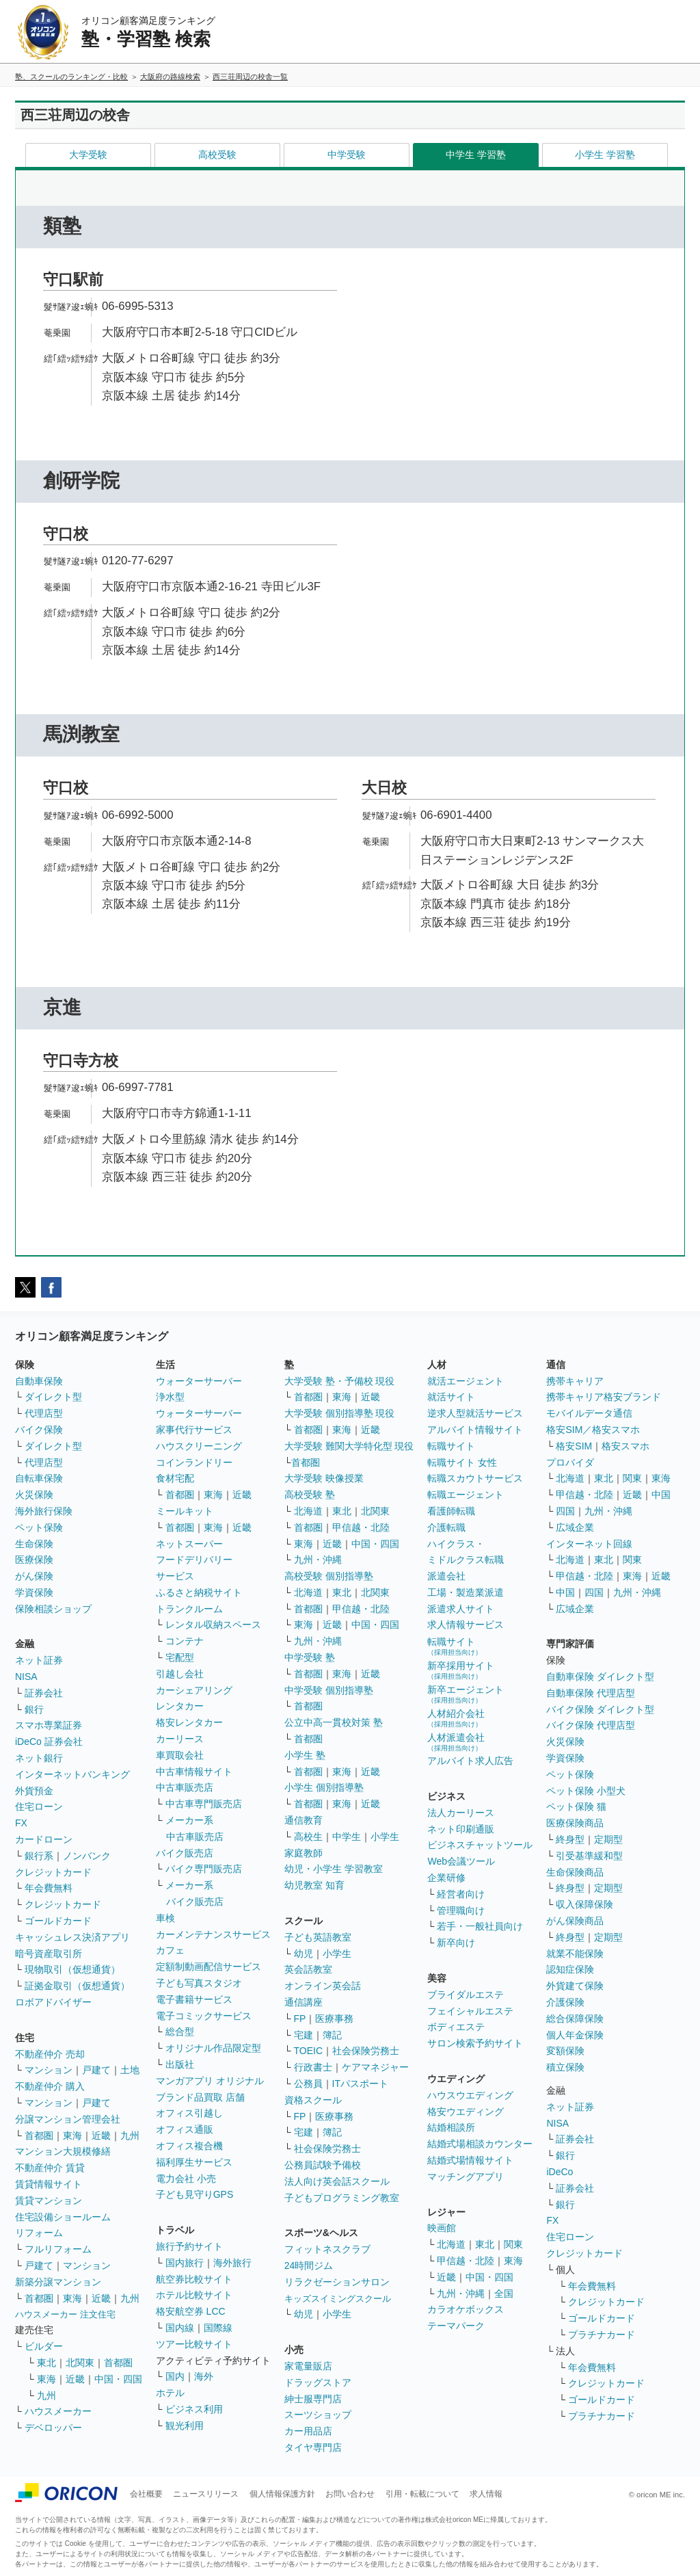  I want to click on 定額制動画配信サービス, so click(208, 1966).